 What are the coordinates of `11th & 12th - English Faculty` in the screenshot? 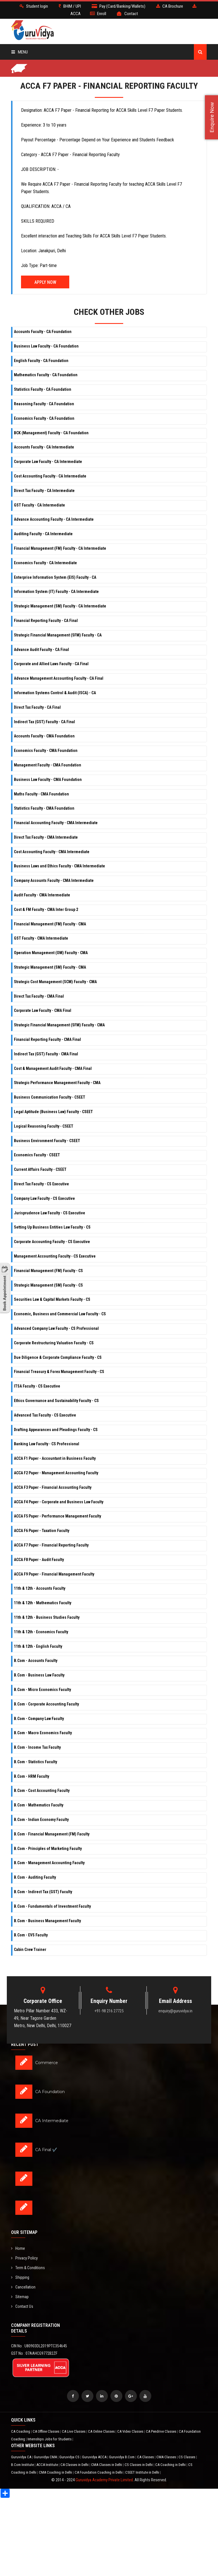 It's located at (38, 1646).